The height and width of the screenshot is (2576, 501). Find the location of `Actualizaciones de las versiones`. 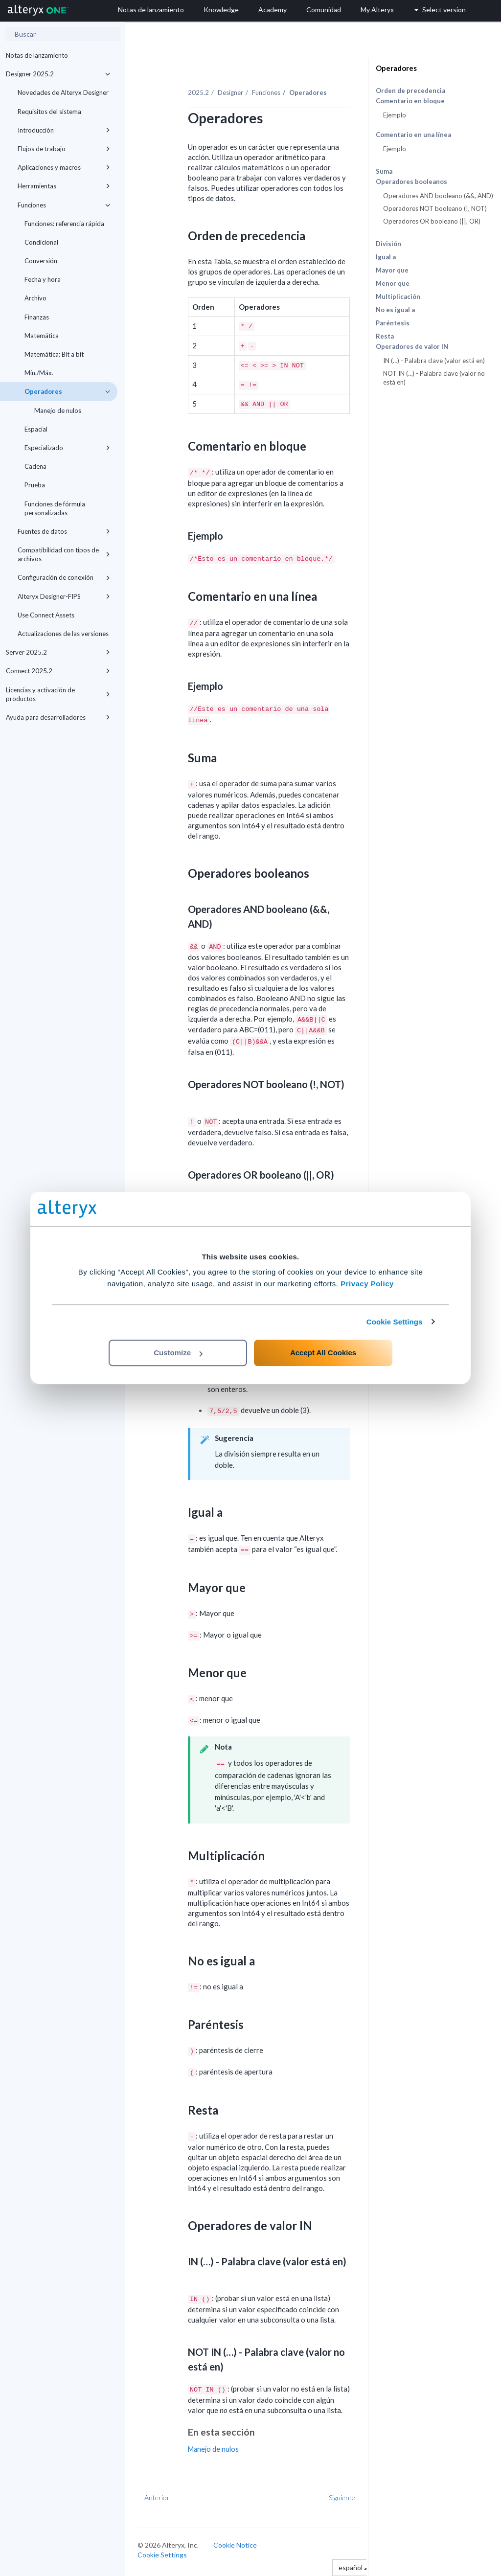

Actualizaciones de las versiones is located at coordinates (63, 634).